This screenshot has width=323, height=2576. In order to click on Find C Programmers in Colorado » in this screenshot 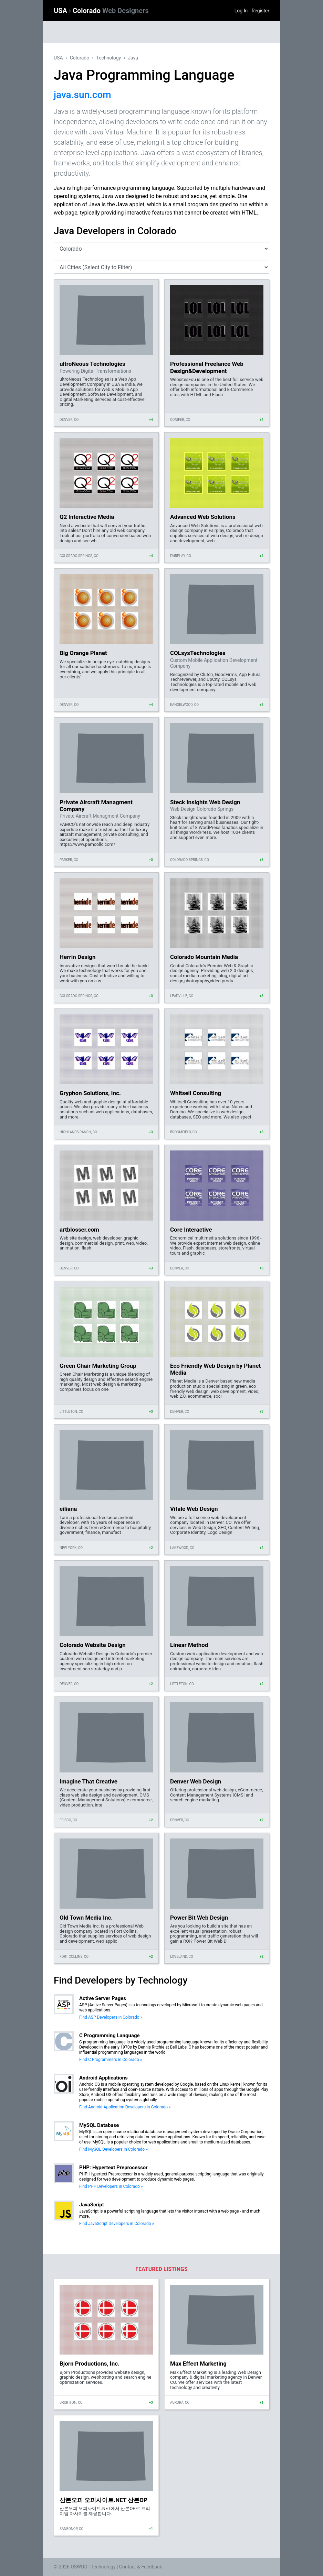, I will do `click(110, 2059)`.